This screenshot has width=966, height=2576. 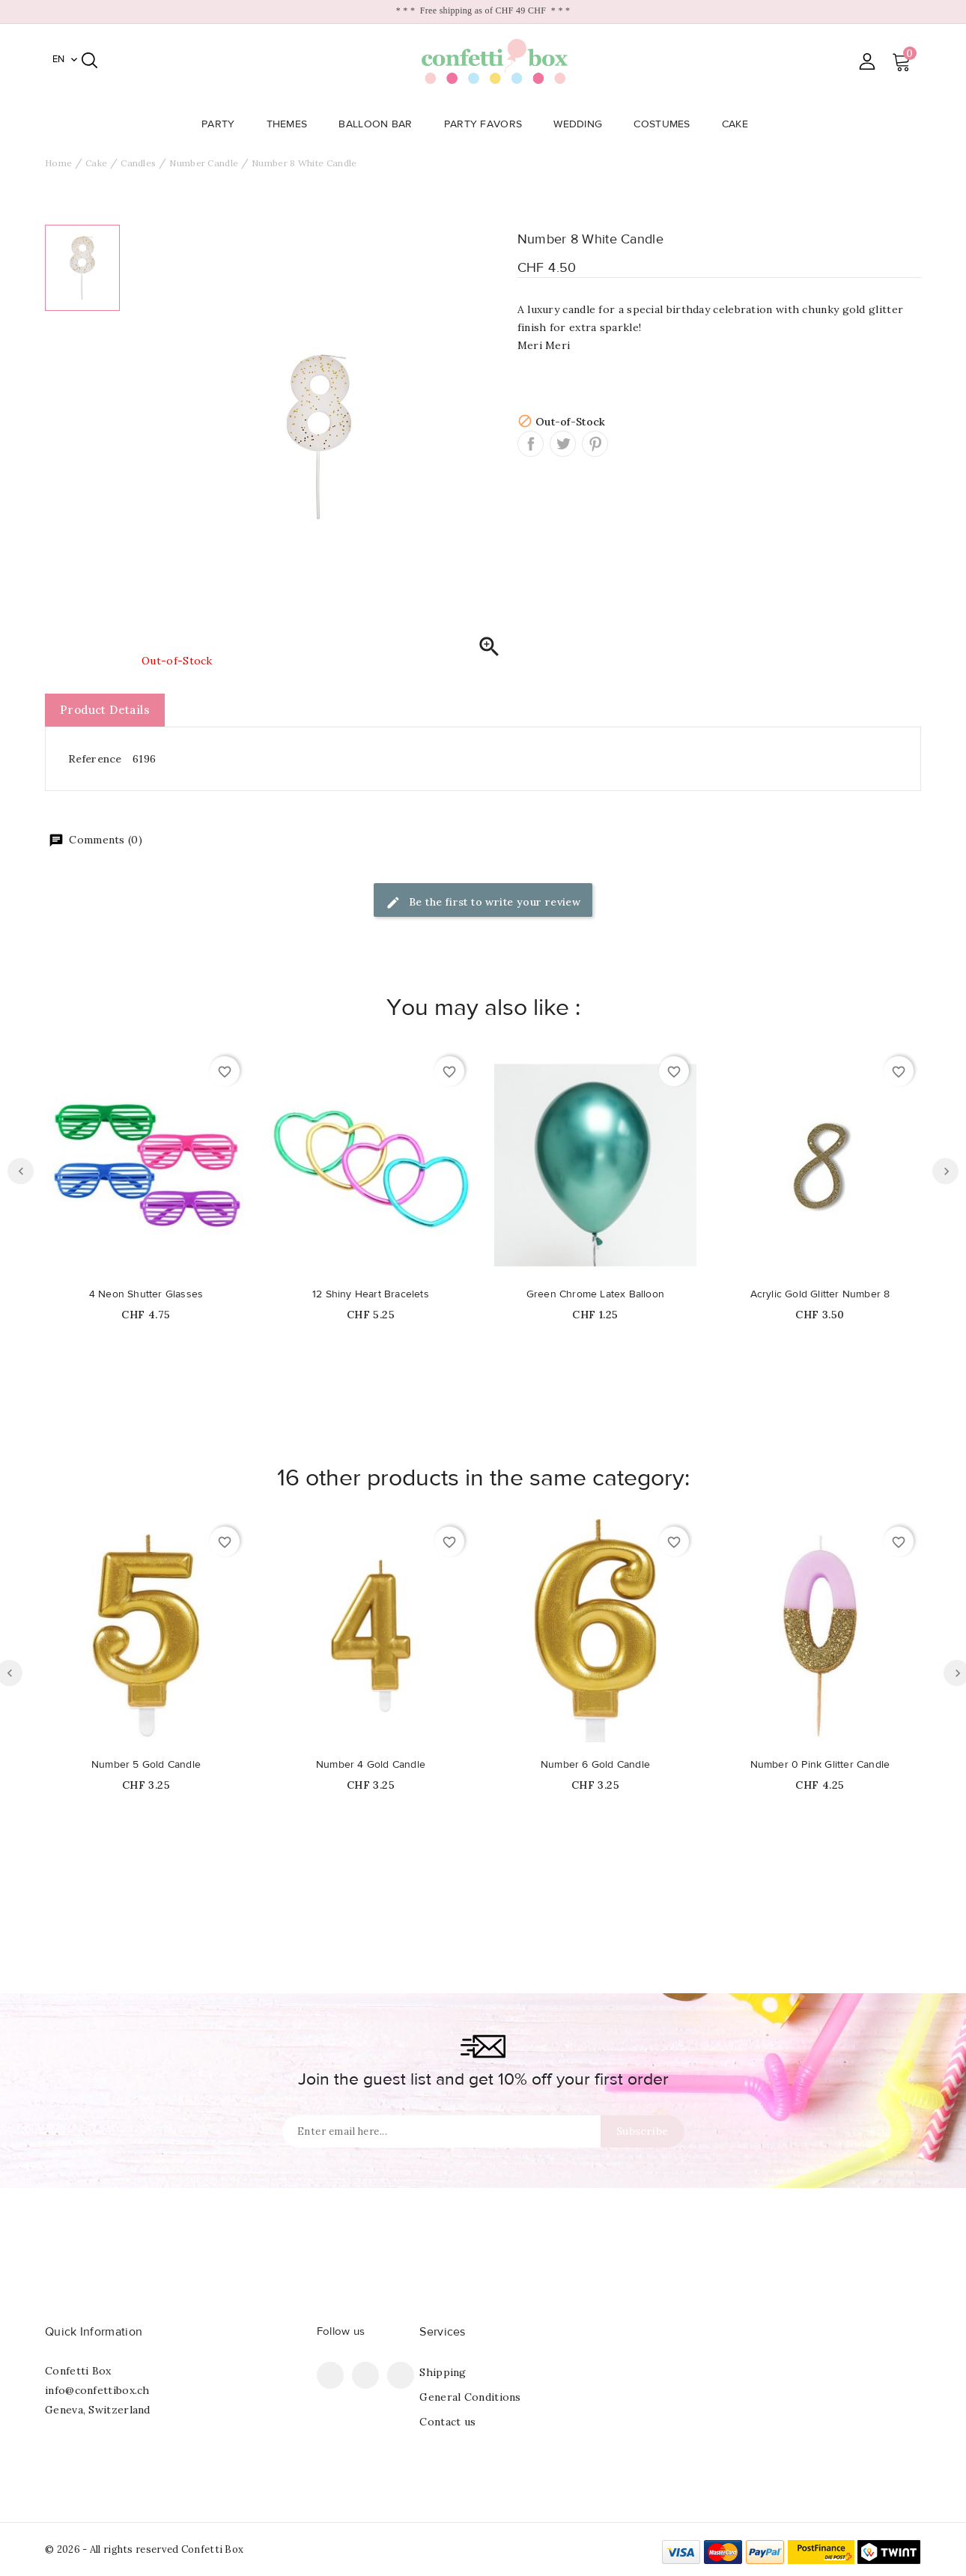 What do you see at coordinates (820, 1765) in the screenshot?
I see `Number 0 Pink Glitter Candle` at bounding box center [820, 1765].